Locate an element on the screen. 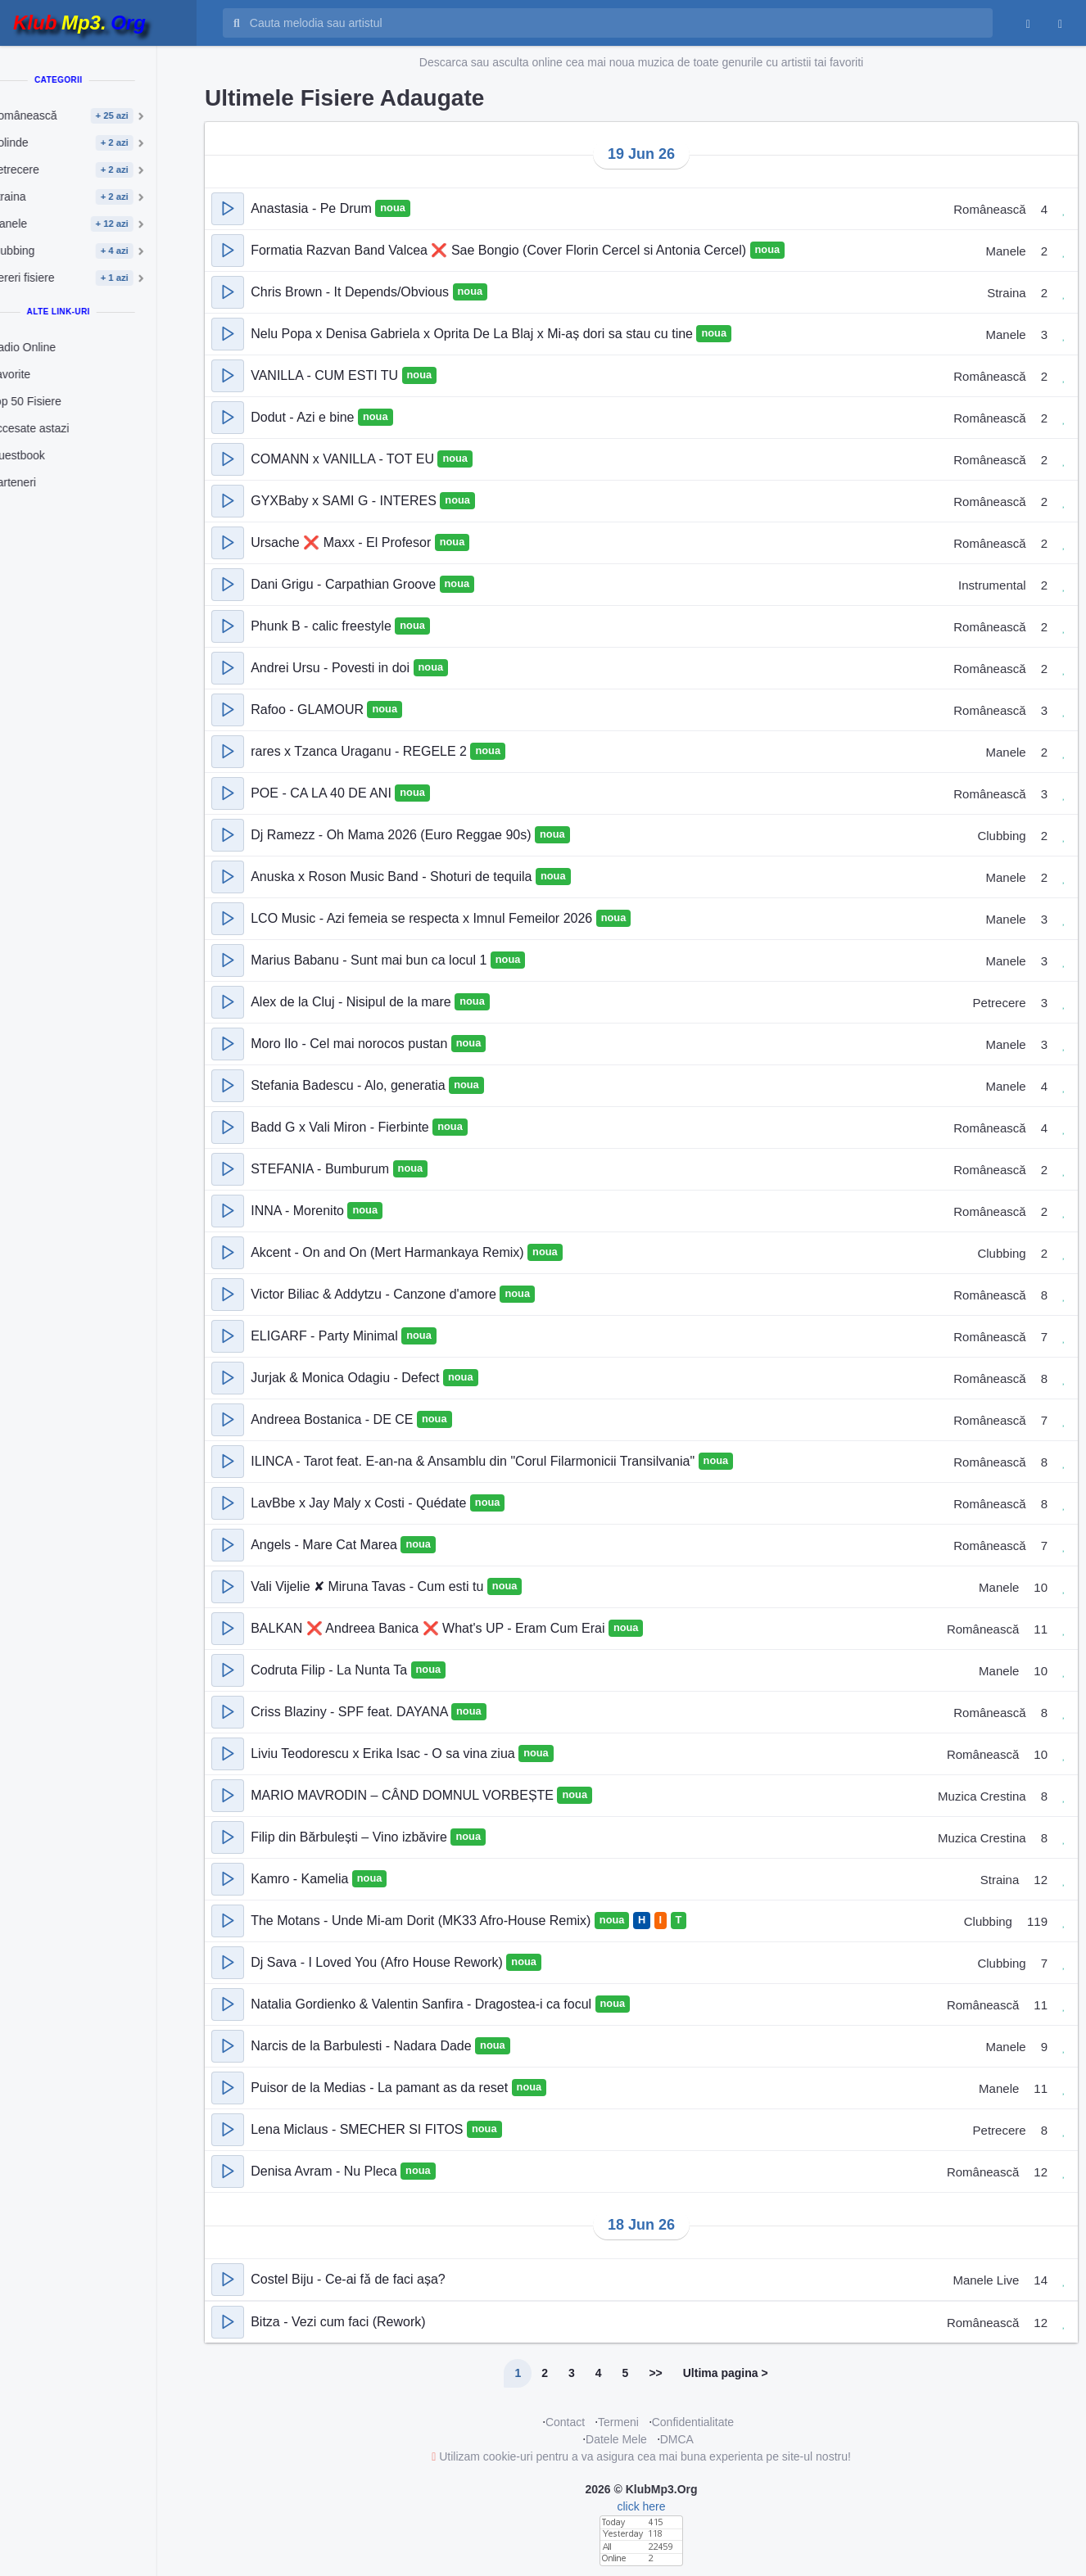 Image resolution: width=1086 pixels, height=2576 pixels. Dani Grigu - Carpathian Groove is located at coordinates (345, 584).